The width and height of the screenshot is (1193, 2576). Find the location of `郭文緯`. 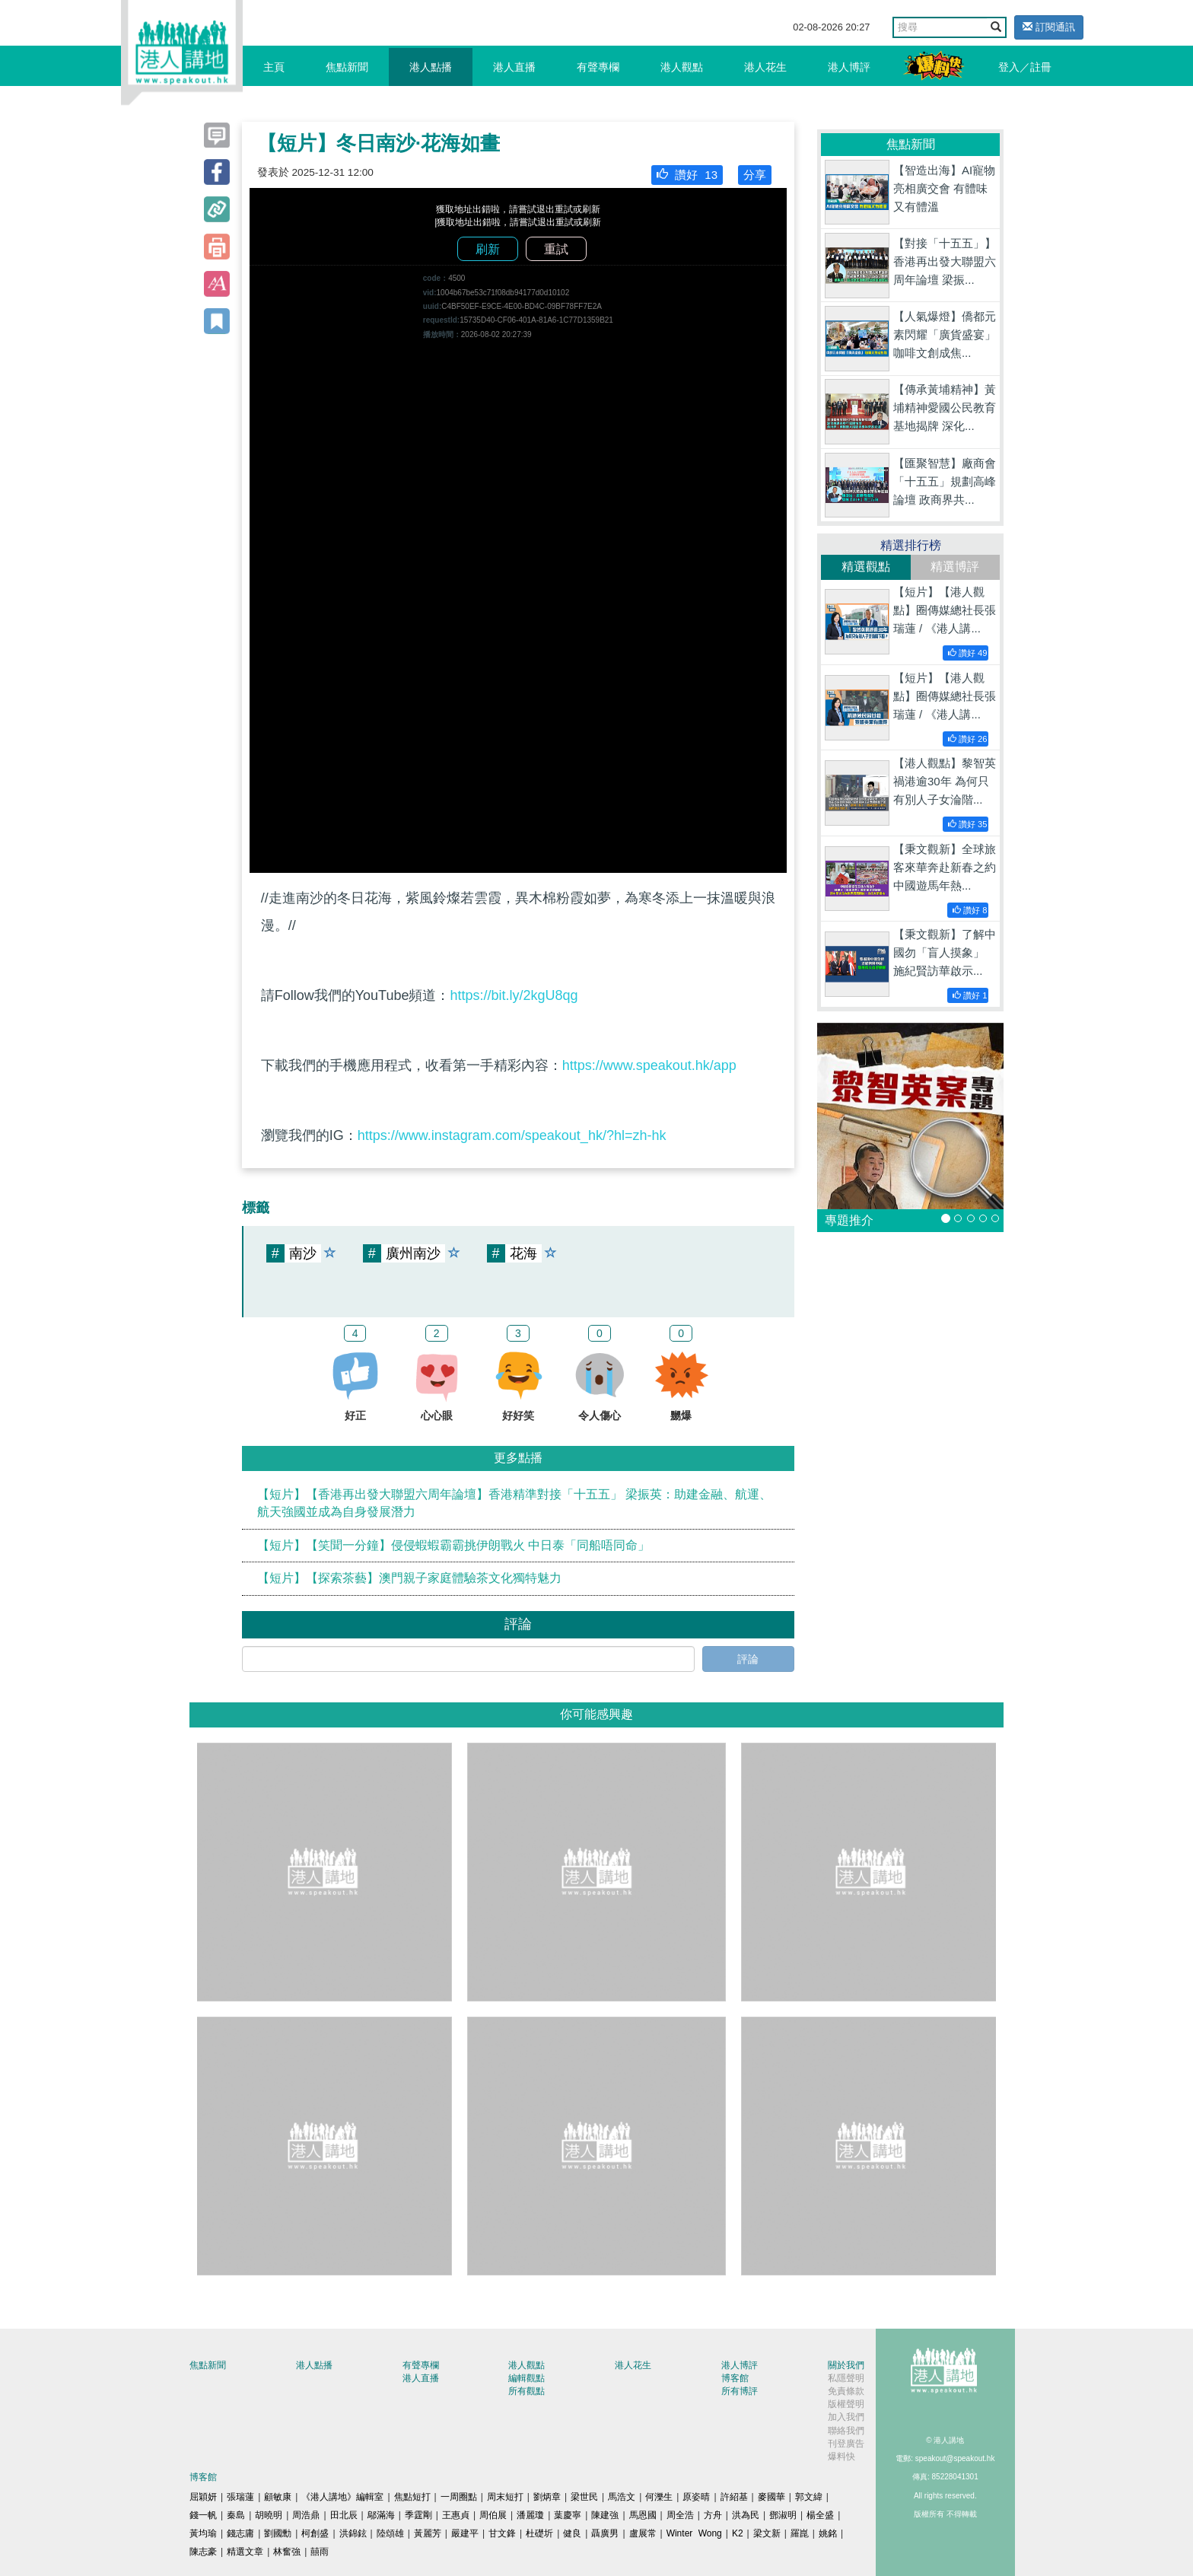

郭文緯 is located at coordinates (808, 2497).